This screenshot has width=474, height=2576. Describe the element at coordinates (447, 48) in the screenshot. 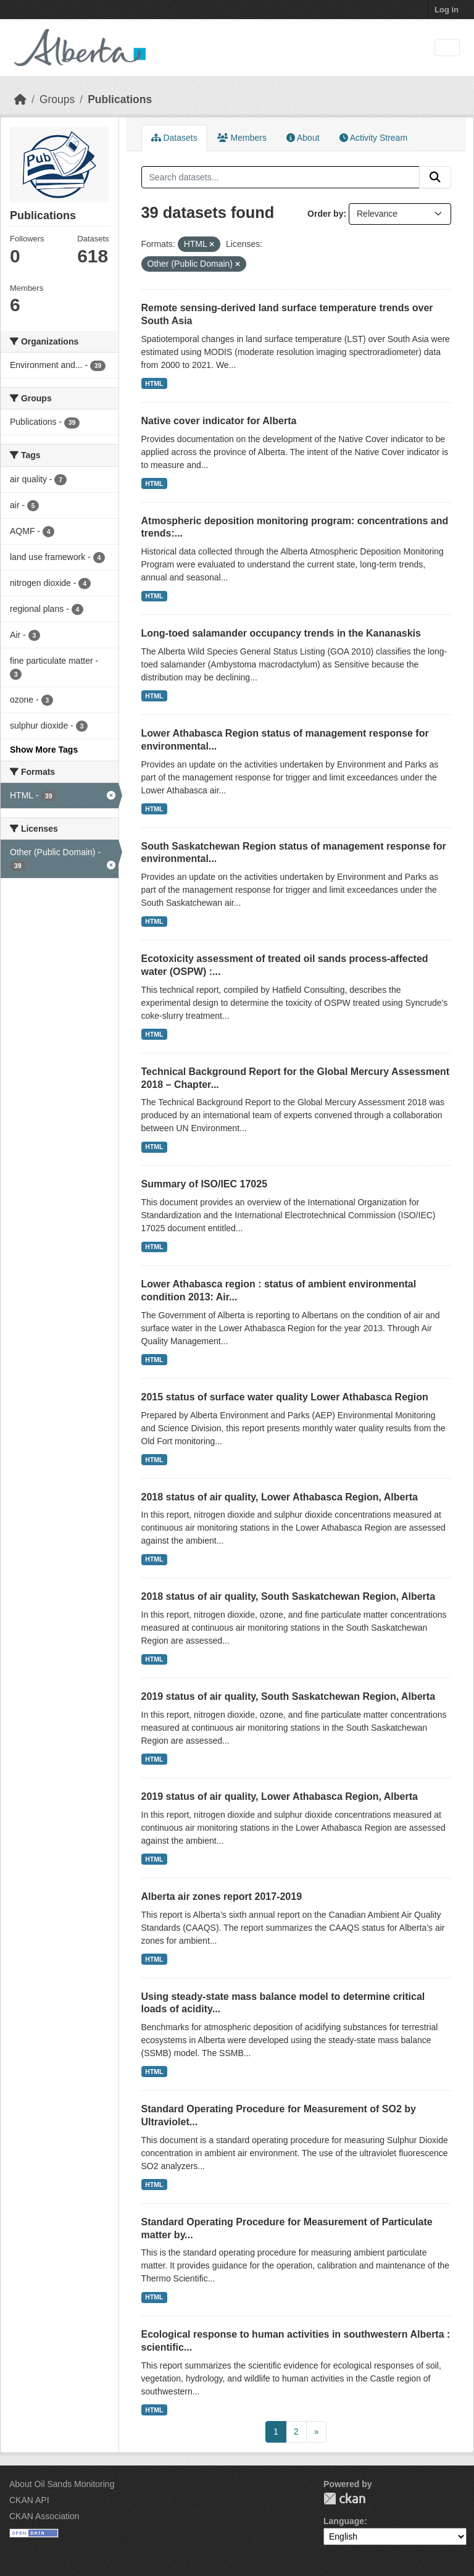

I see `[Toggle navigation]` at that location.